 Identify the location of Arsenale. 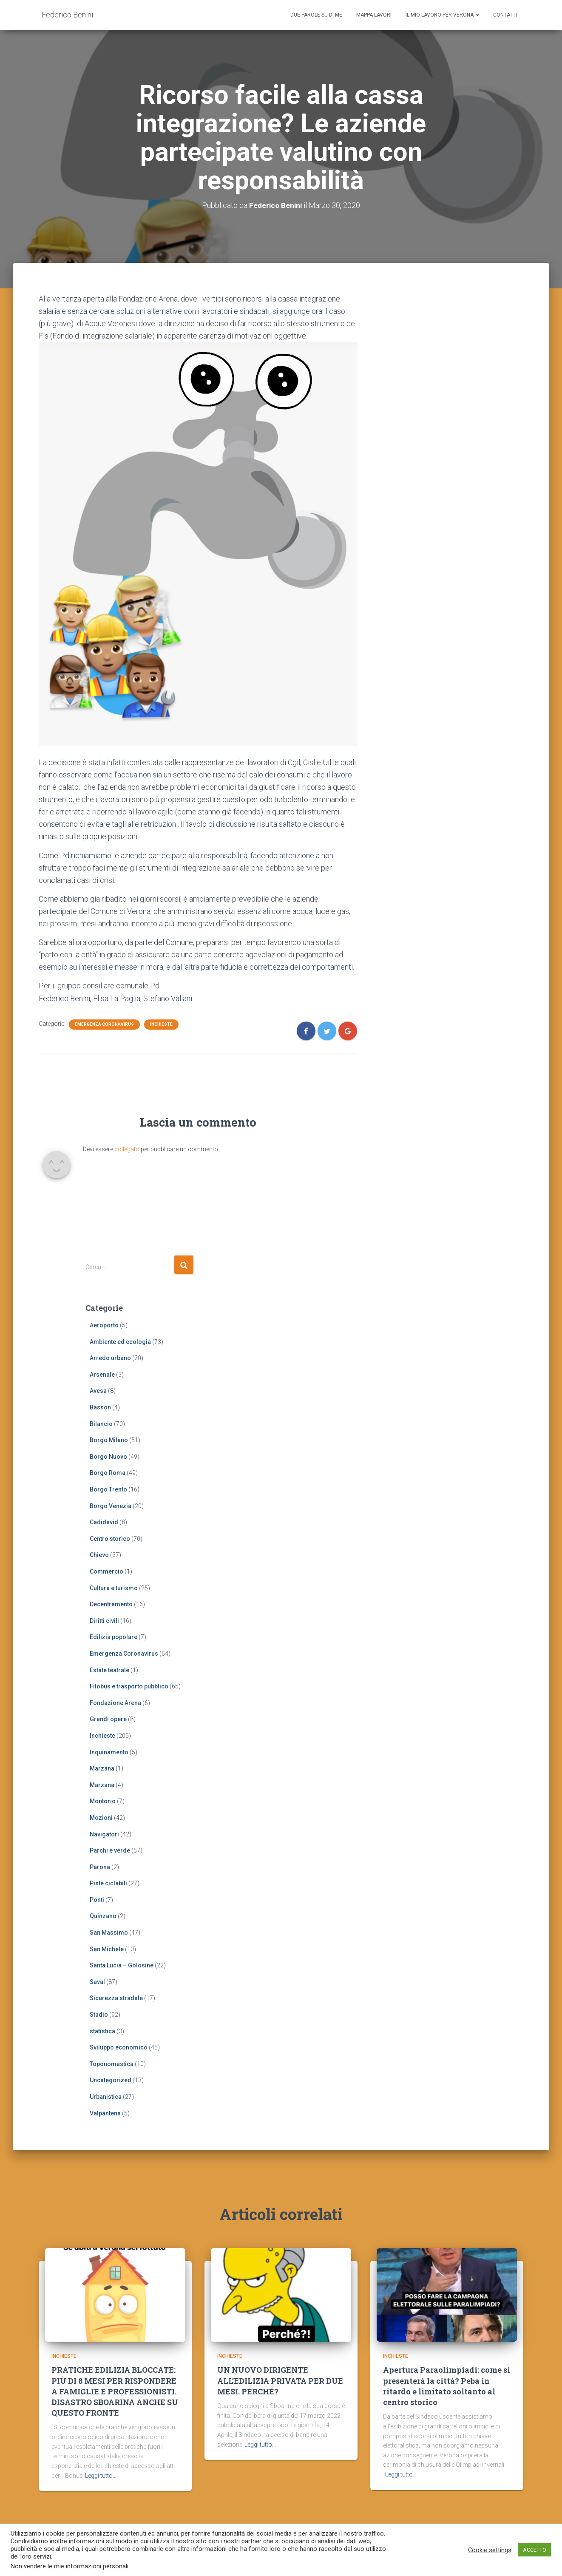
(102, 1374).